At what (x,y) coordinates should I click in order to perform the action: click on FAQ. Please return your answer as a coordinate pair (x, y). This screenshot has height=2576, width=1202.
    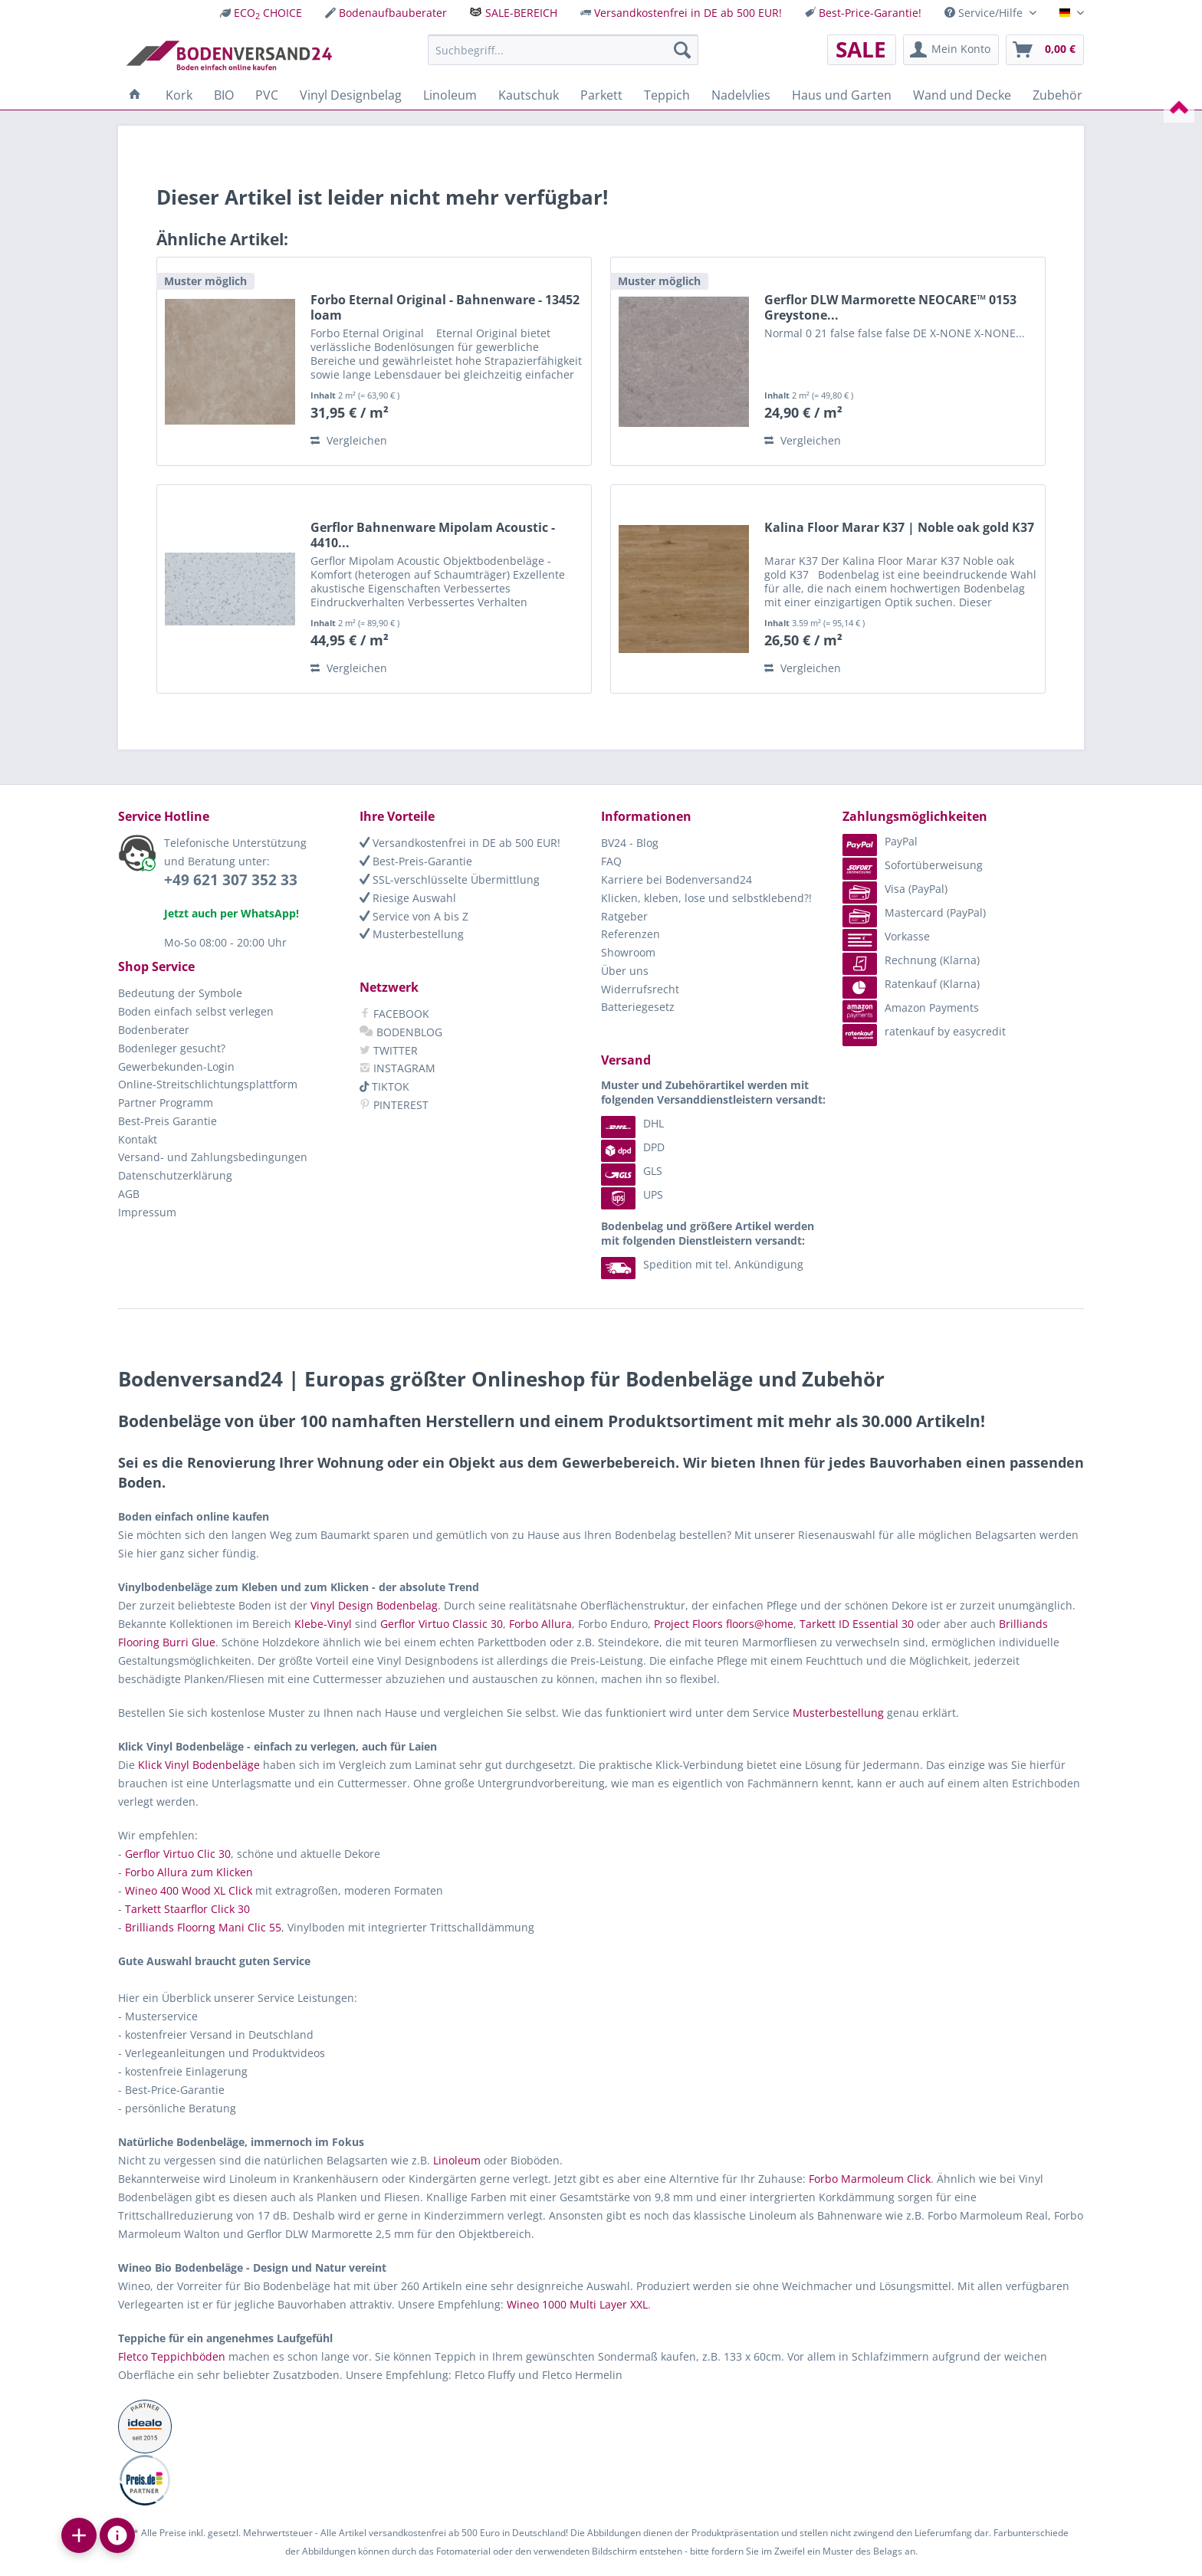
    Looking at the image, I should click on (611, 861).